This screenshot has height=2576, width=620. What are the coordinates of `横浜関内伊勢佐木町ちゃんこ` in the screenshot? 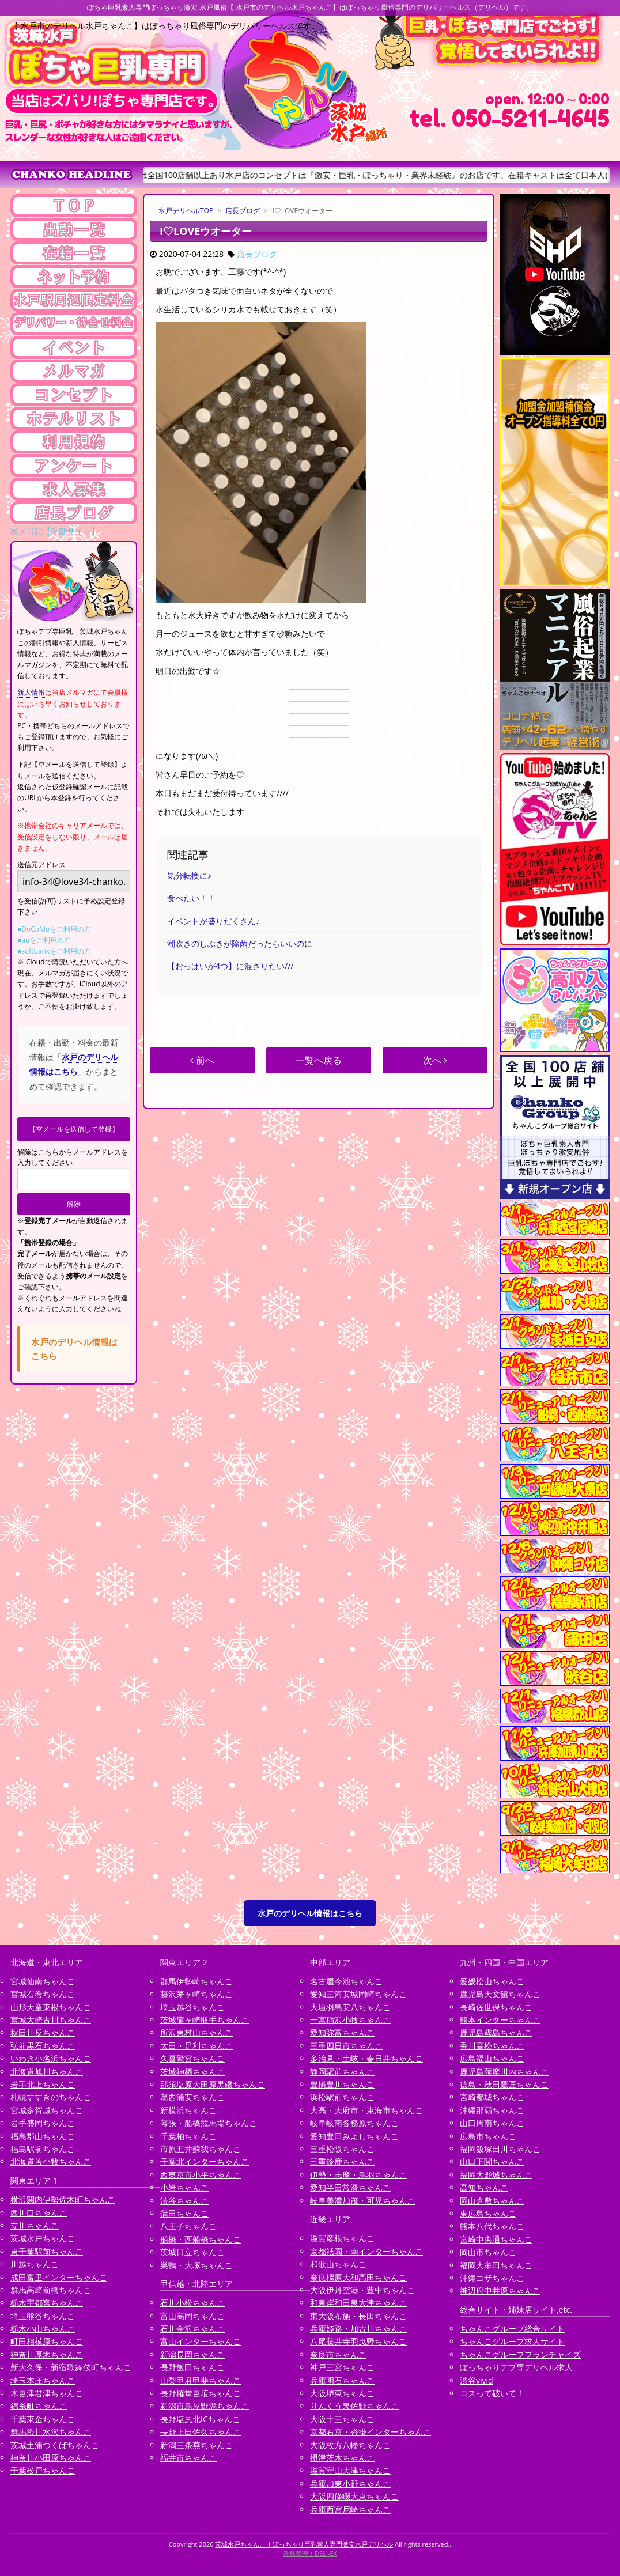 It's located at (62, 2199).